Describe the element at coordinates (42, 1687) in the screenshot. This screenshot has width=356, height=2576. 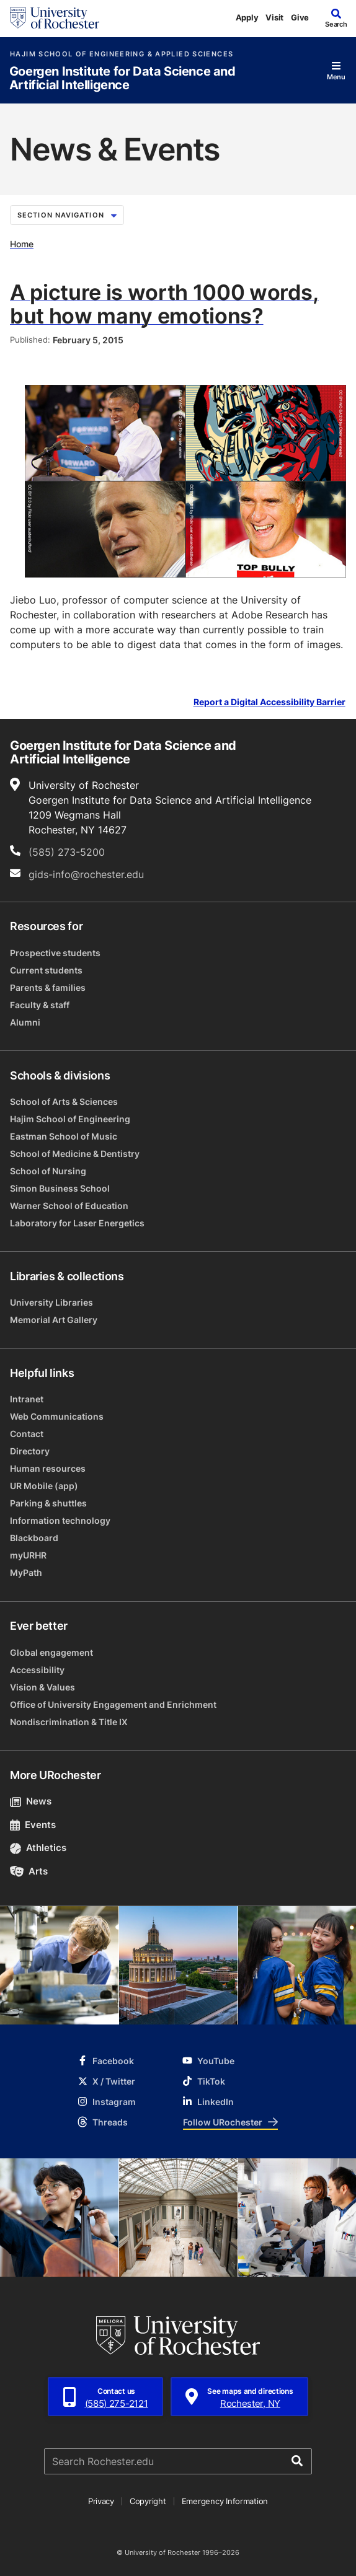
I see `Vision & Values` at that location.